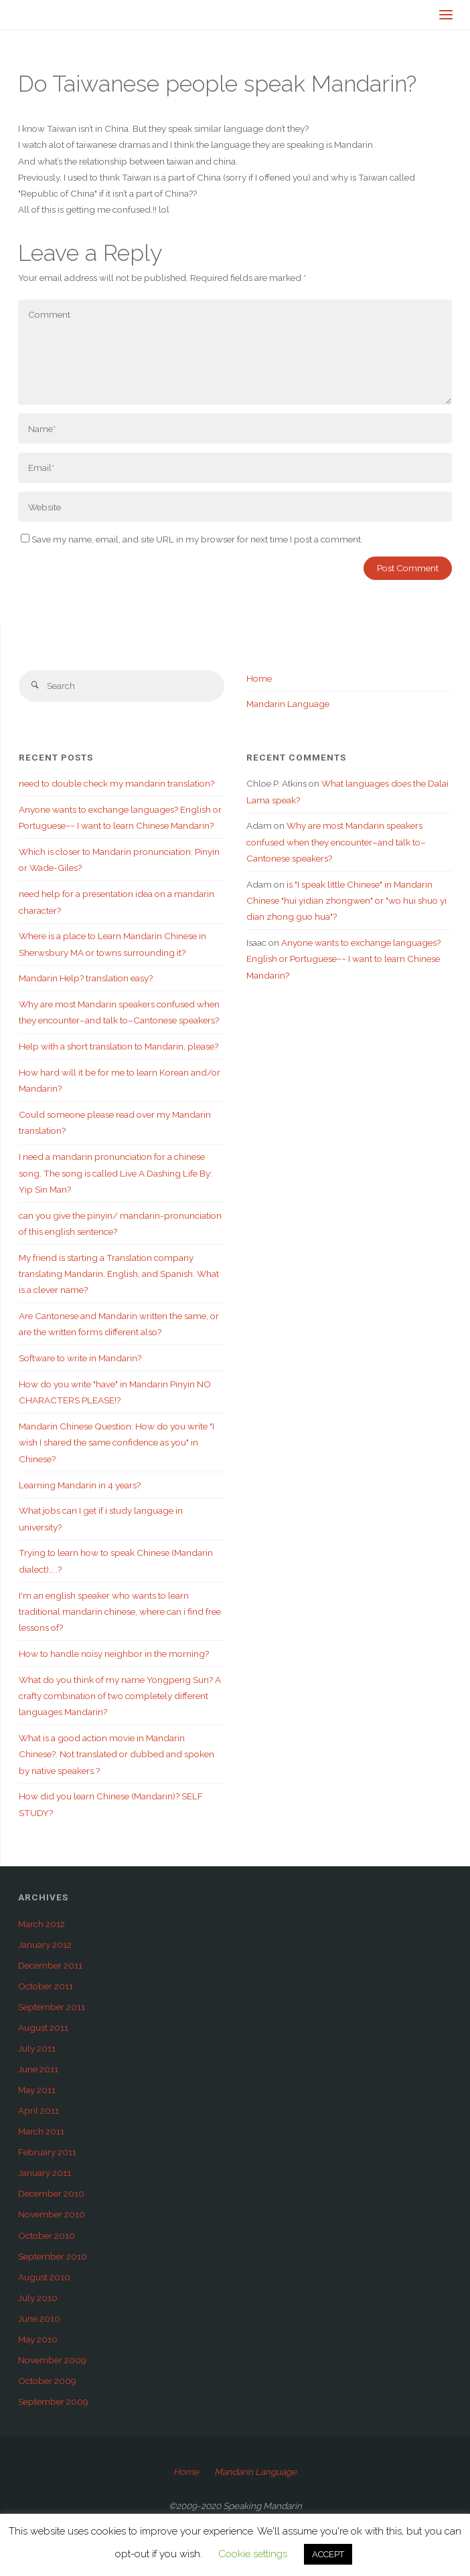 This screenshot has width=470, height=2576. What do you see at coordinates (37, 2089) in the screenshot?
I see `May 2011` at bounding box center [37, 2089].